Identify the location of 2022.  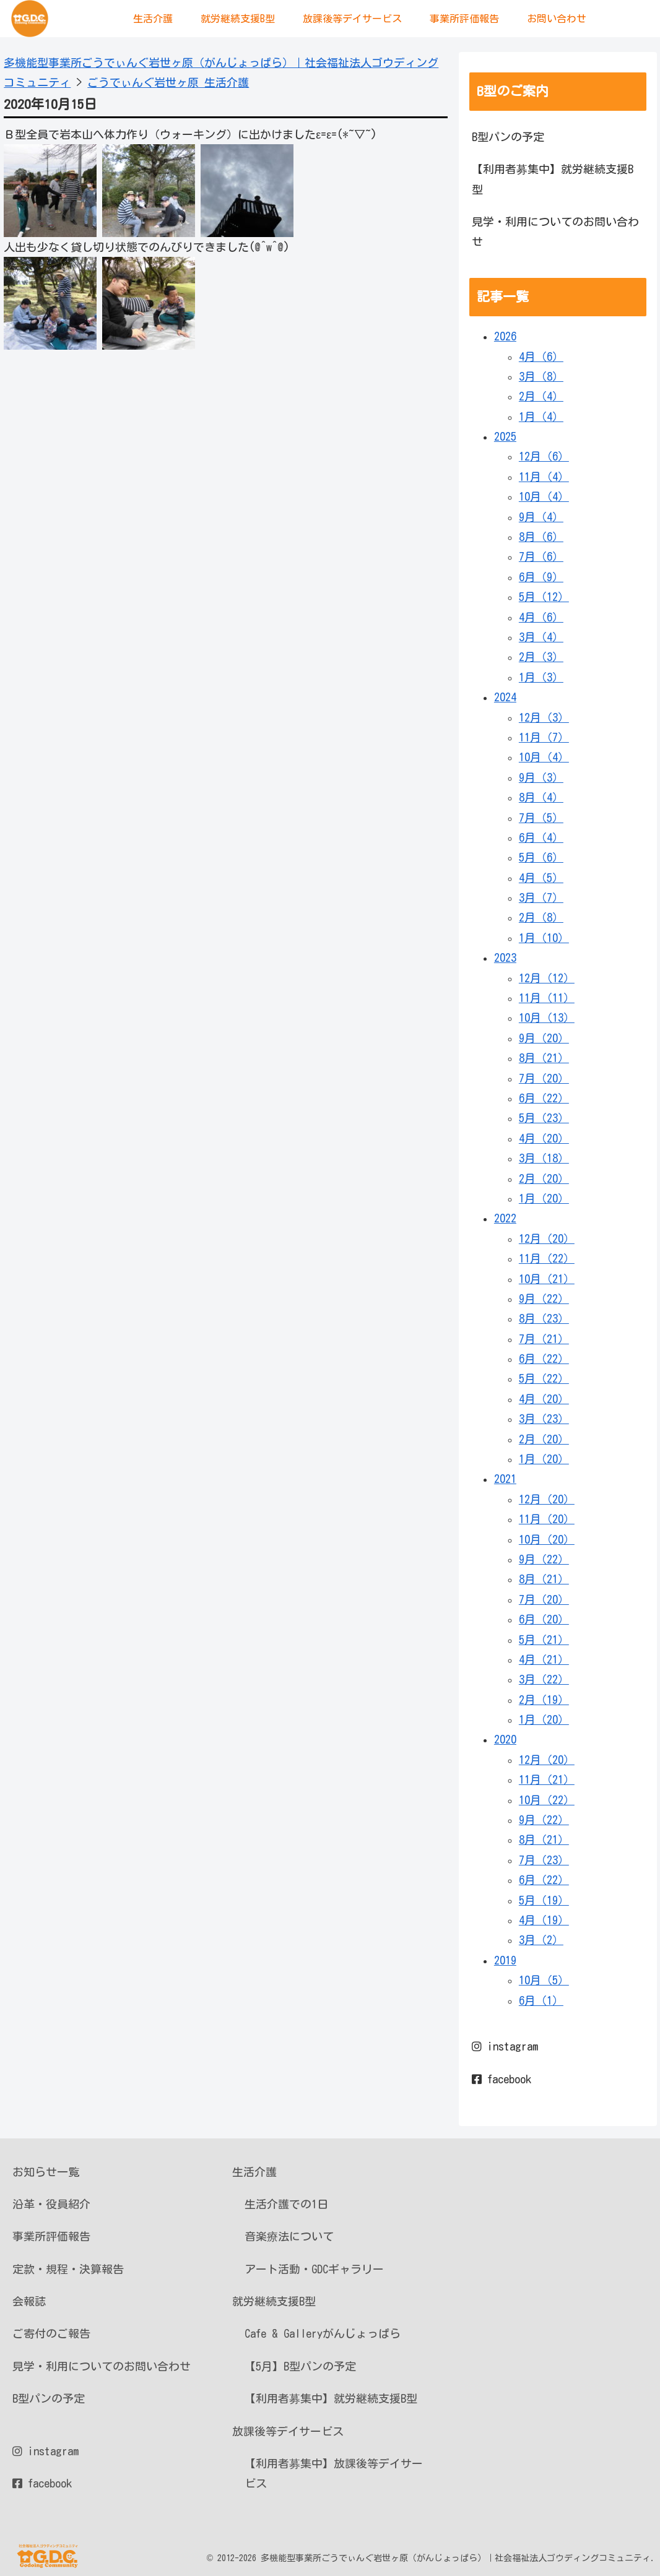
(505, 1218).